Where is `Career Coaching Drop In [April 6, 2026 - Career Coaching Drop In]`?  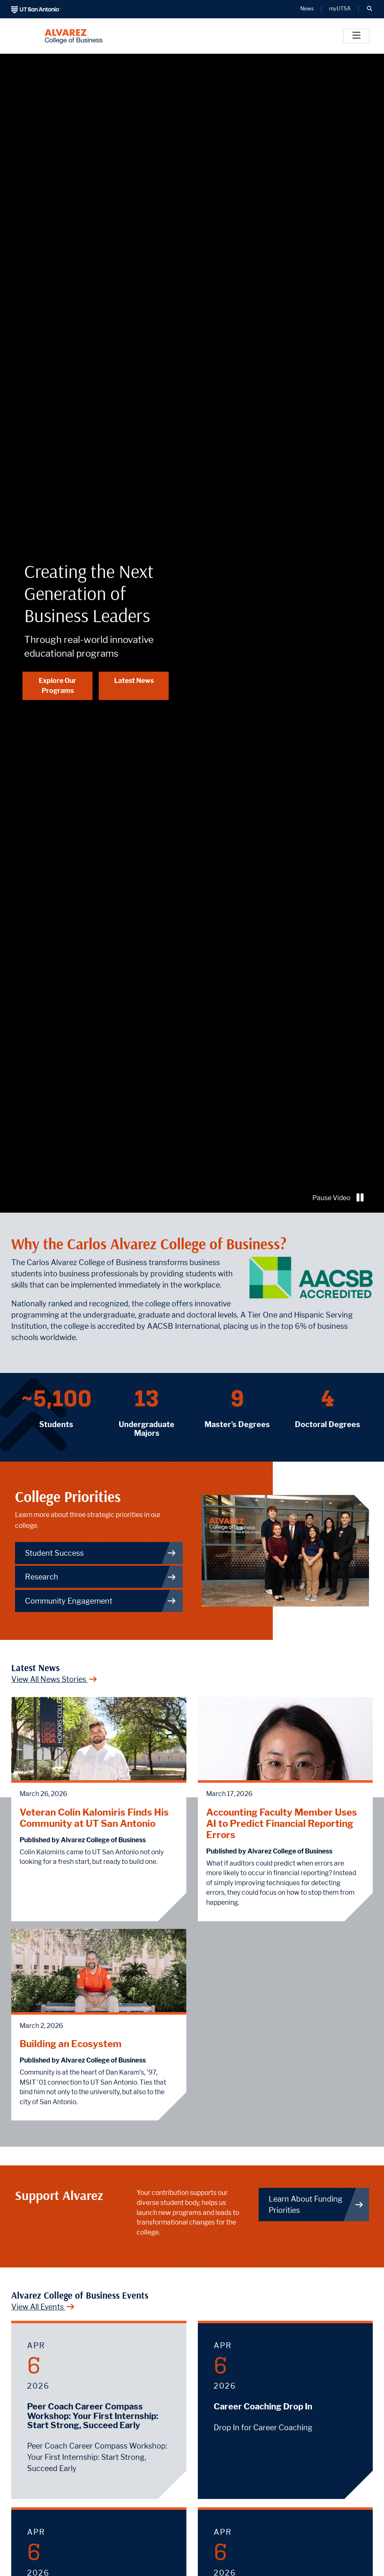
Career Coaching Drop In [April 6, 2026 - Career Coaching Drop In] is located at coordinates (263, 2406).